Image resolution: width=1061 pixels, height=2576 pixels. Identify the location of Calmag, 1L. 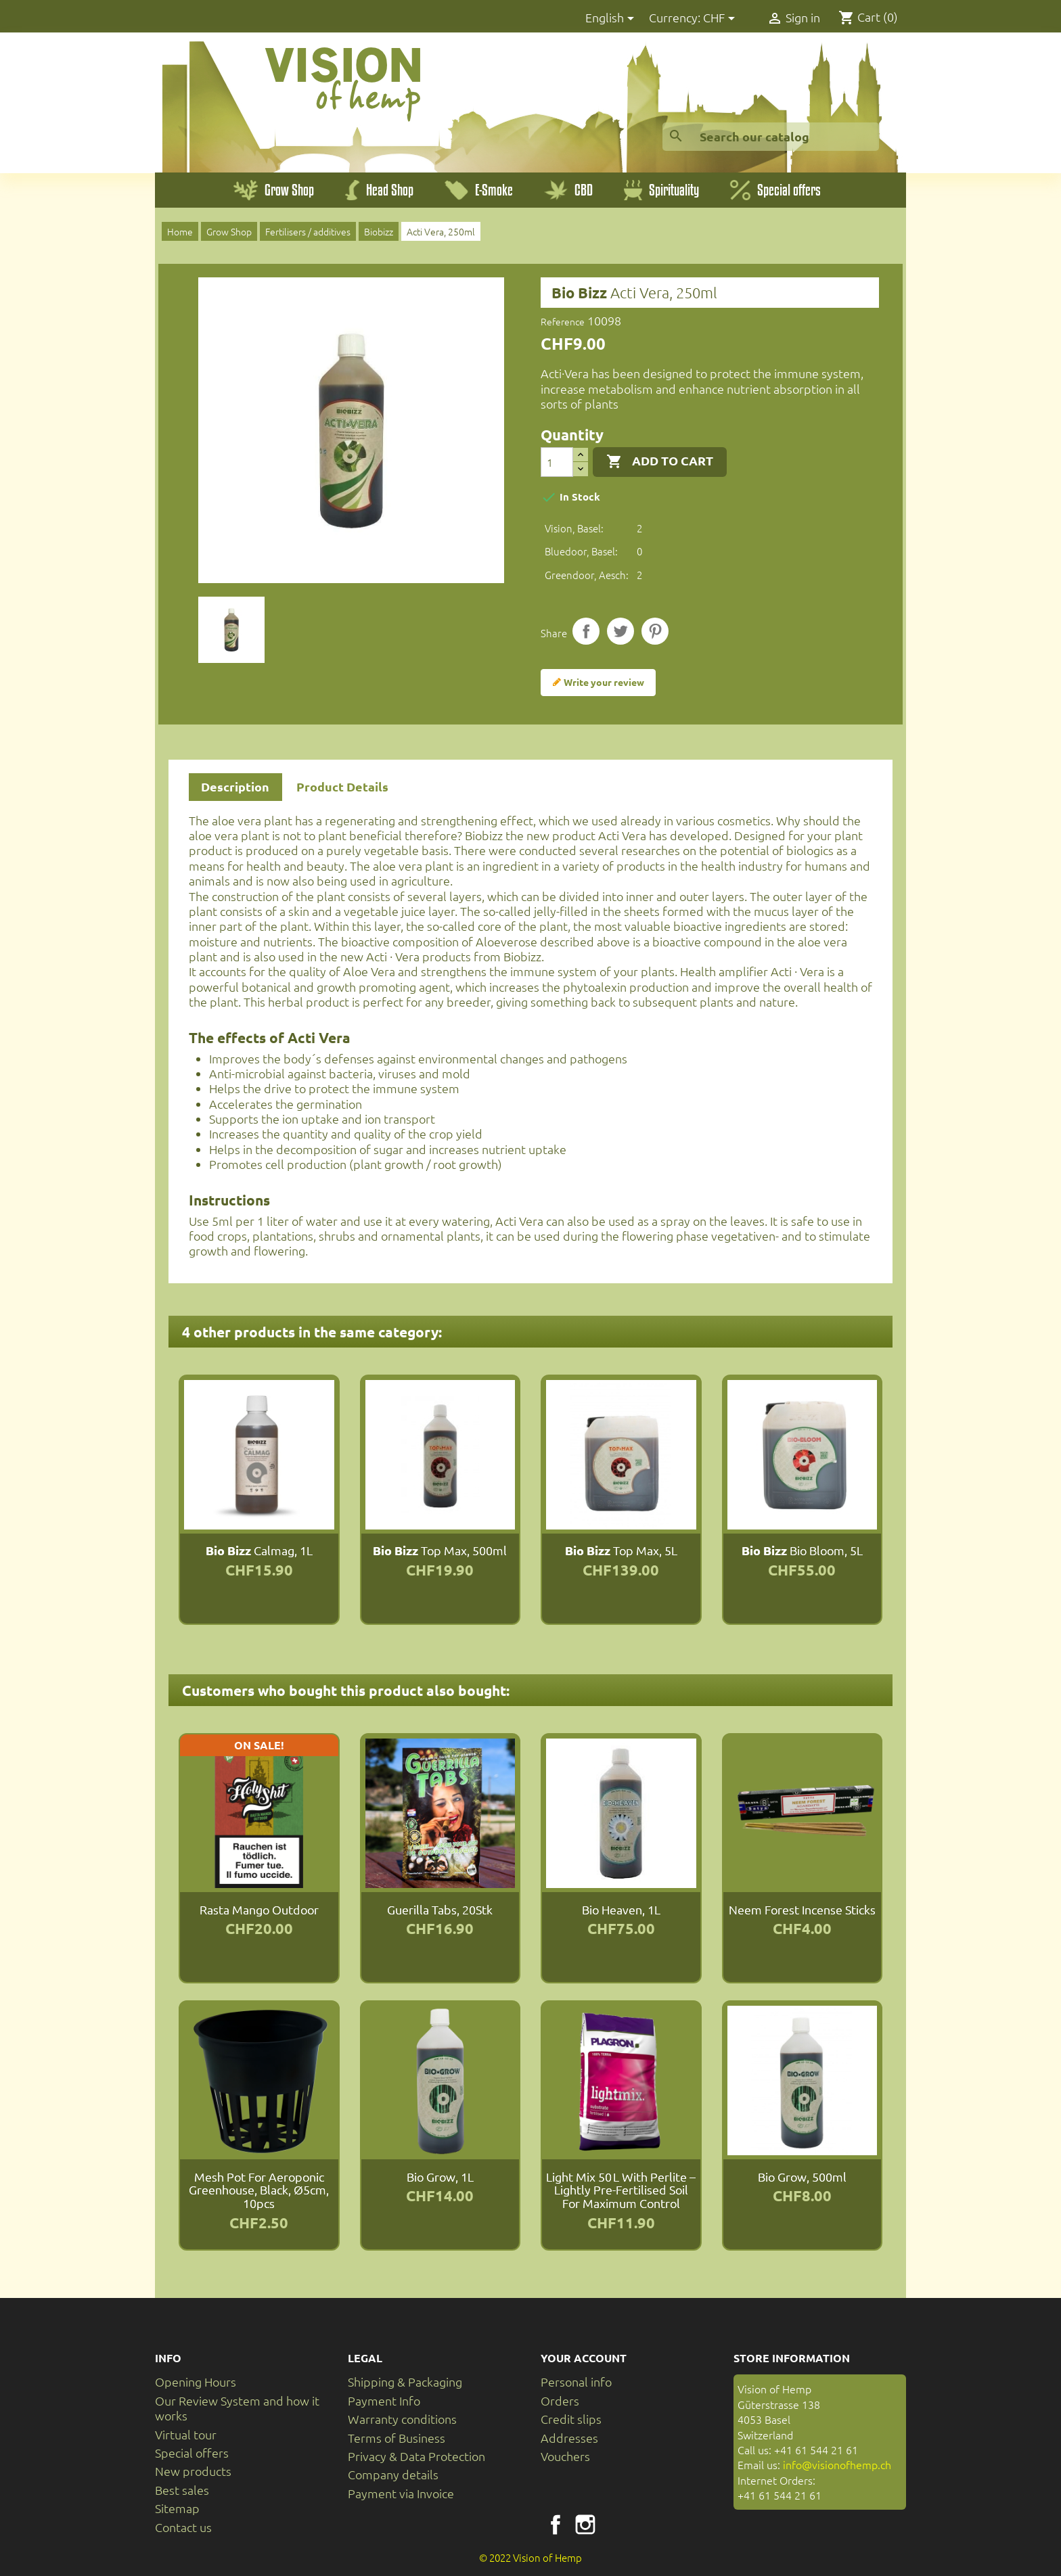
(259, 1550).